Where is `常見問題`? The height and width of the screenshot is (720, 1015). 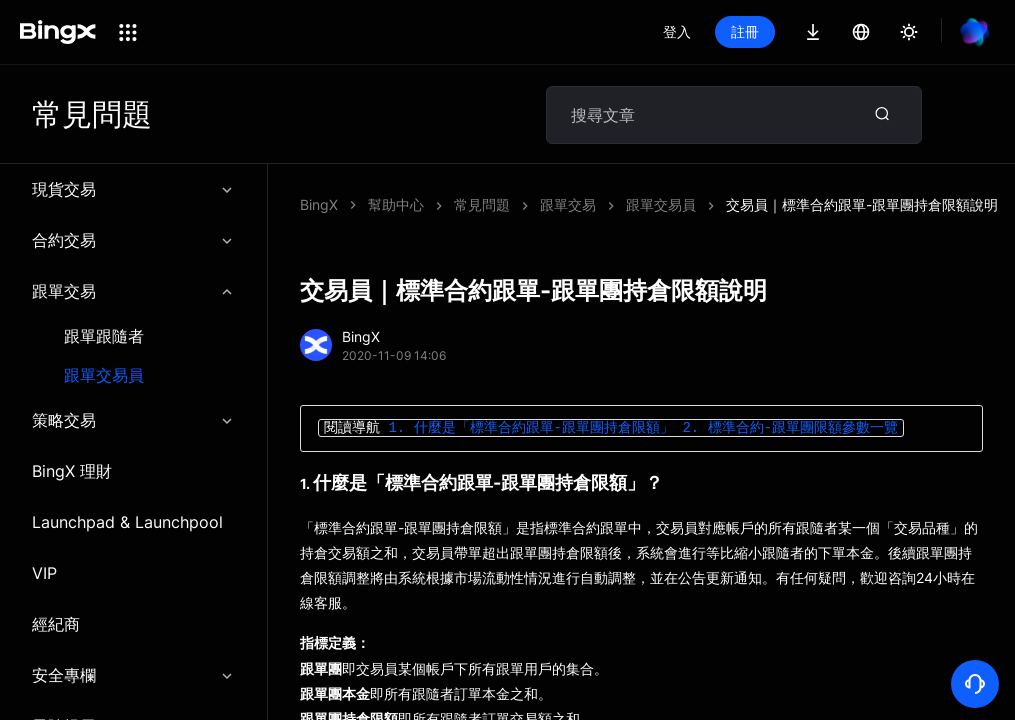 常見問題 is located at coordinates (482, 204).